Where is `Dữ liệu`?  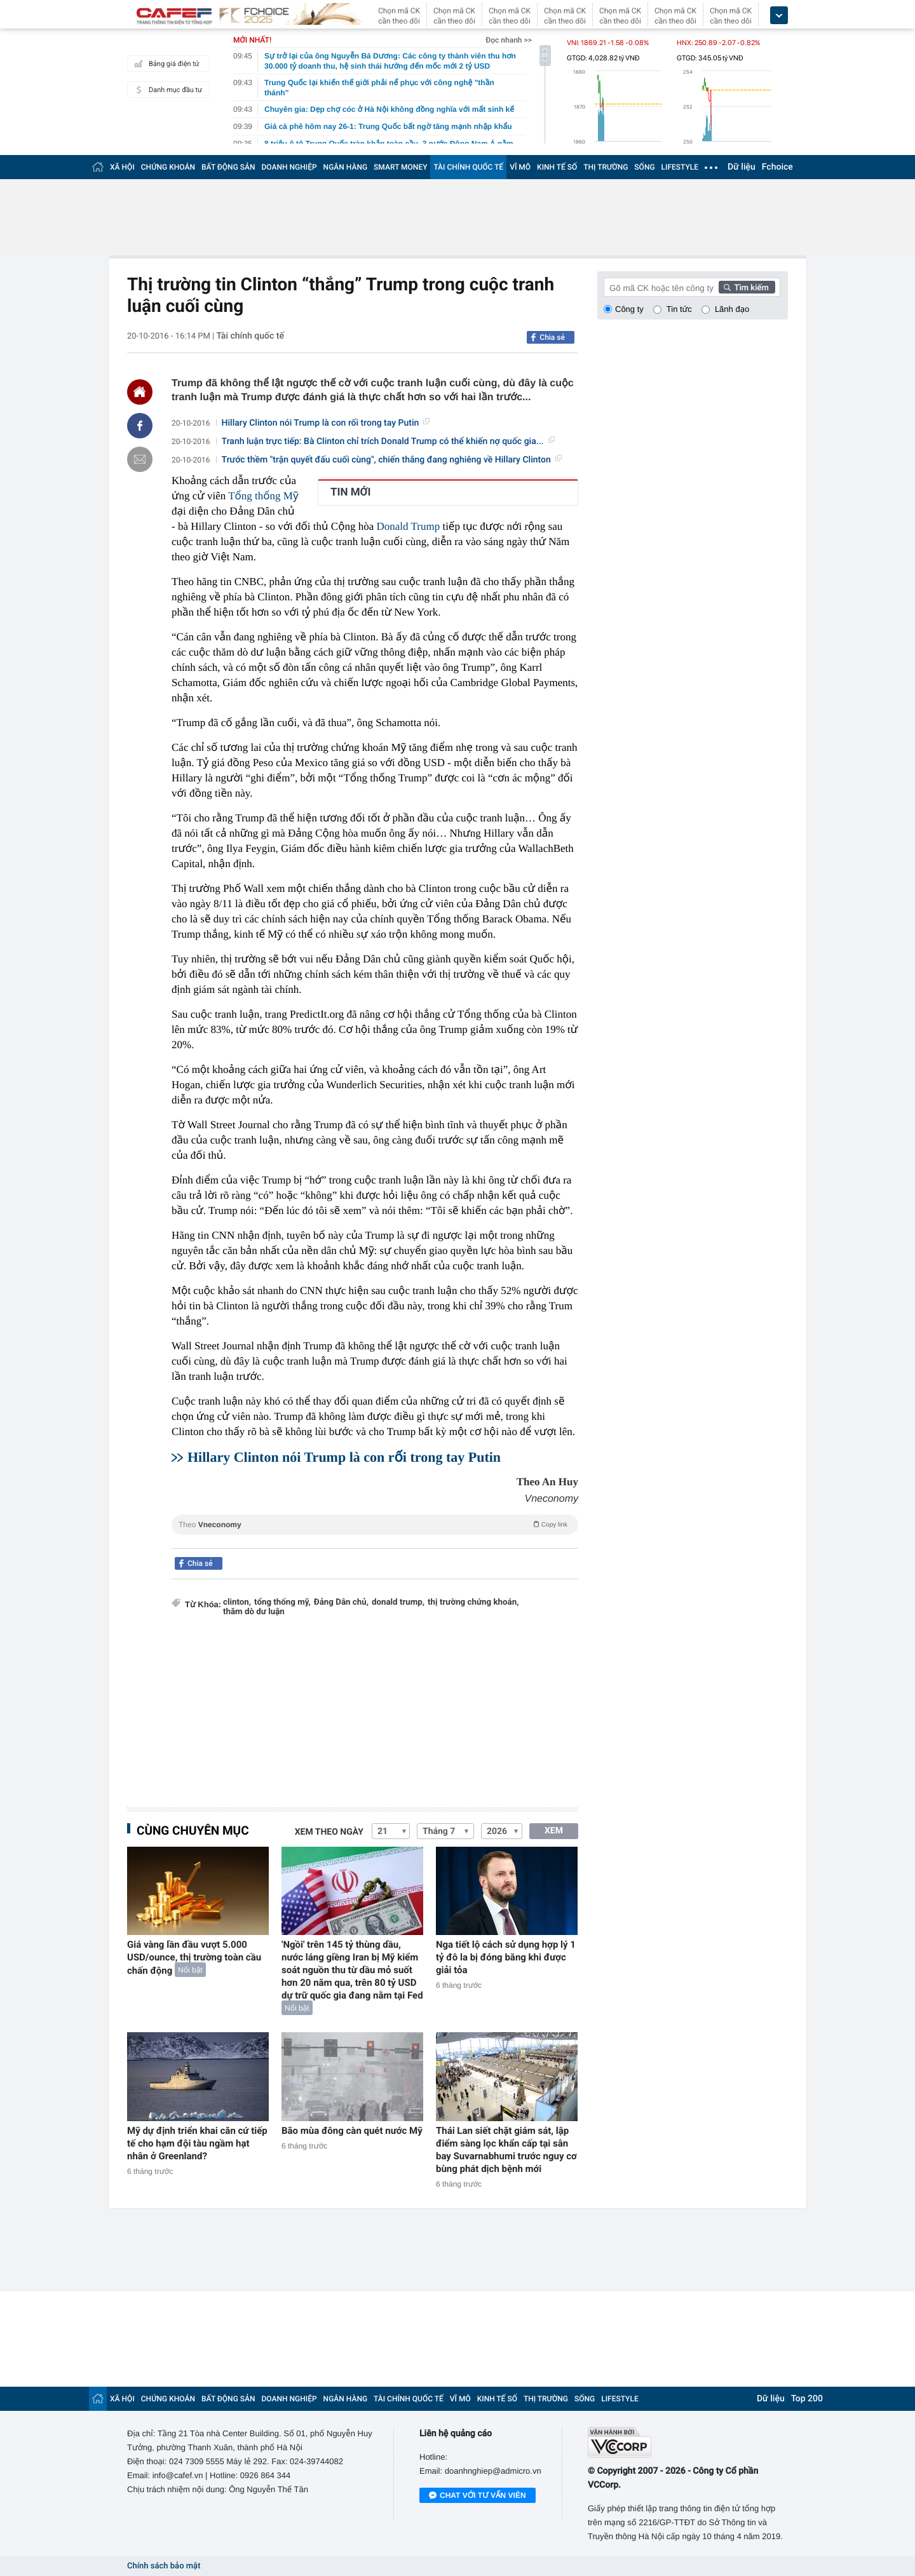
Dữ liệu is located at coordinates (742, 167).